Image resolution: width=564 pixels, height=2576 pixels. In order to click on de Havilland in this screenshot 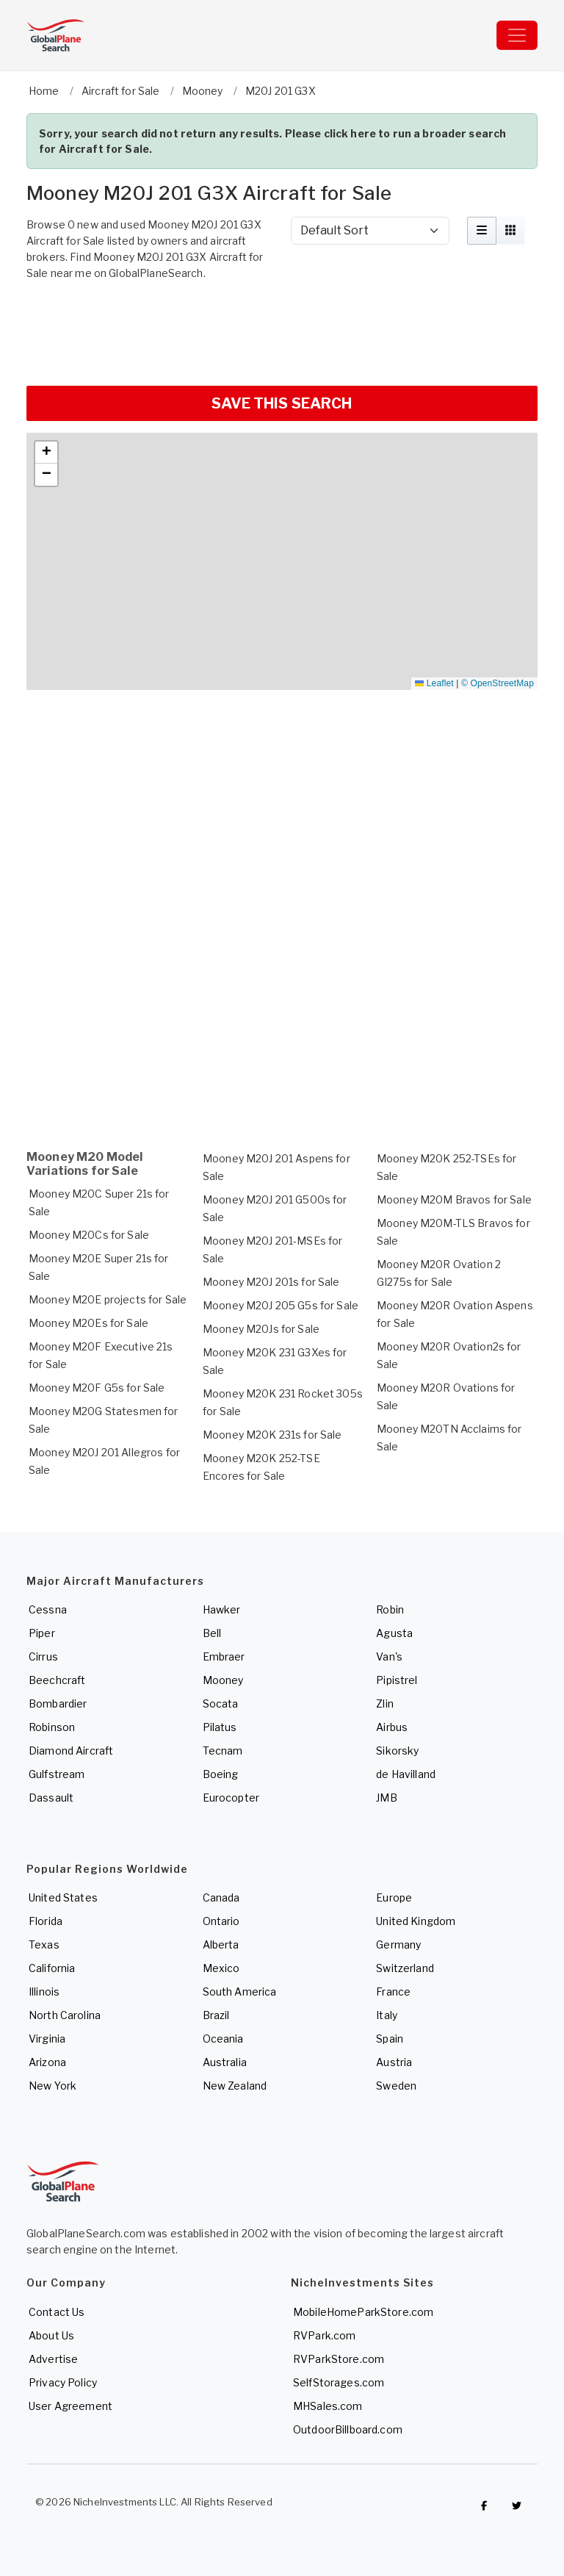, I will do `click(405, 1774)`.